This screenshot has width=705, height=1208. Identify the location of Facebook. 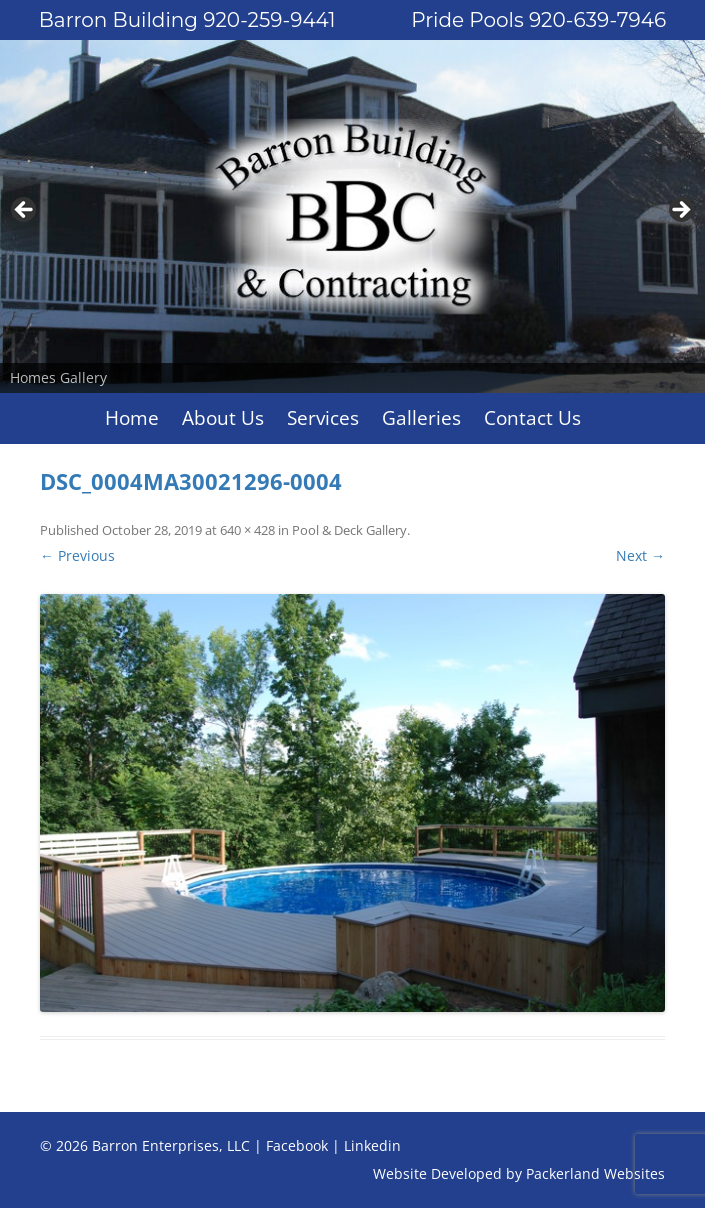
(297, 1145).